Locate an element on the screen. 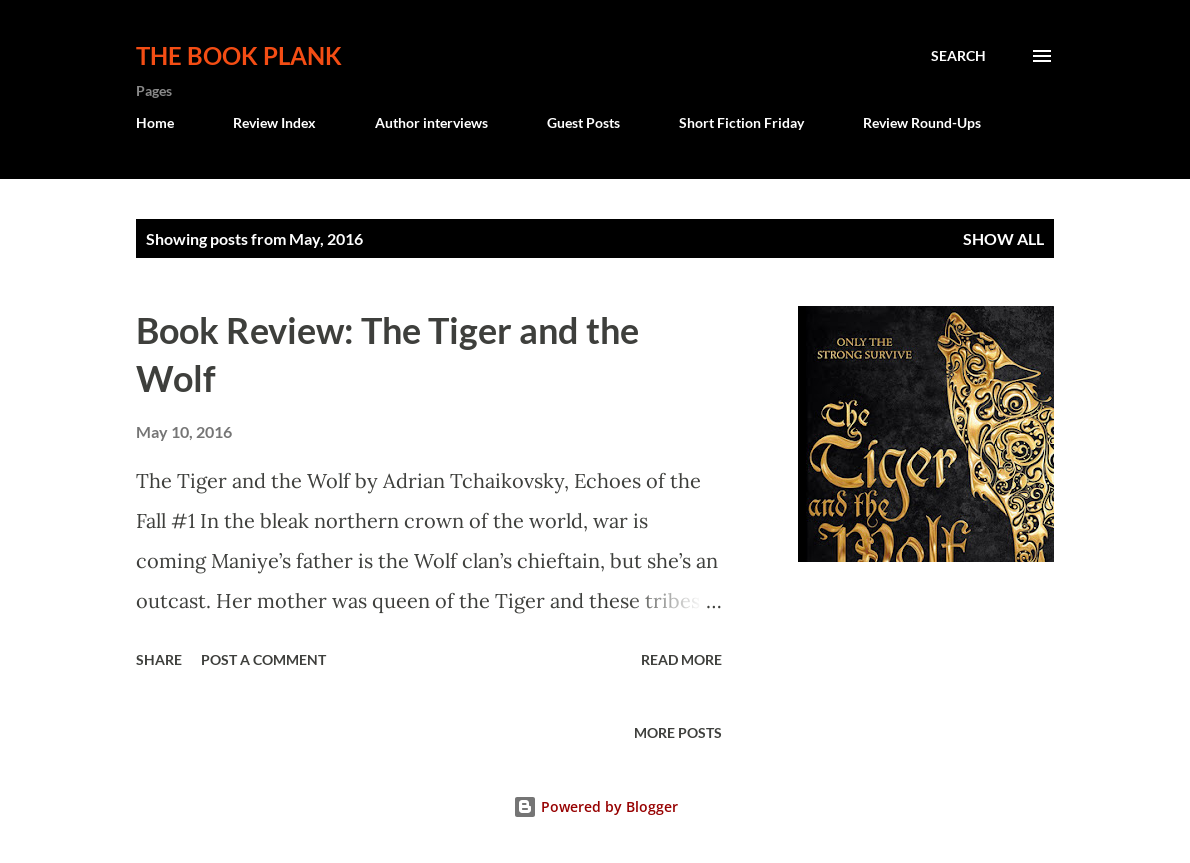  Short Fiction Friday is located at coordinates (741, 122).